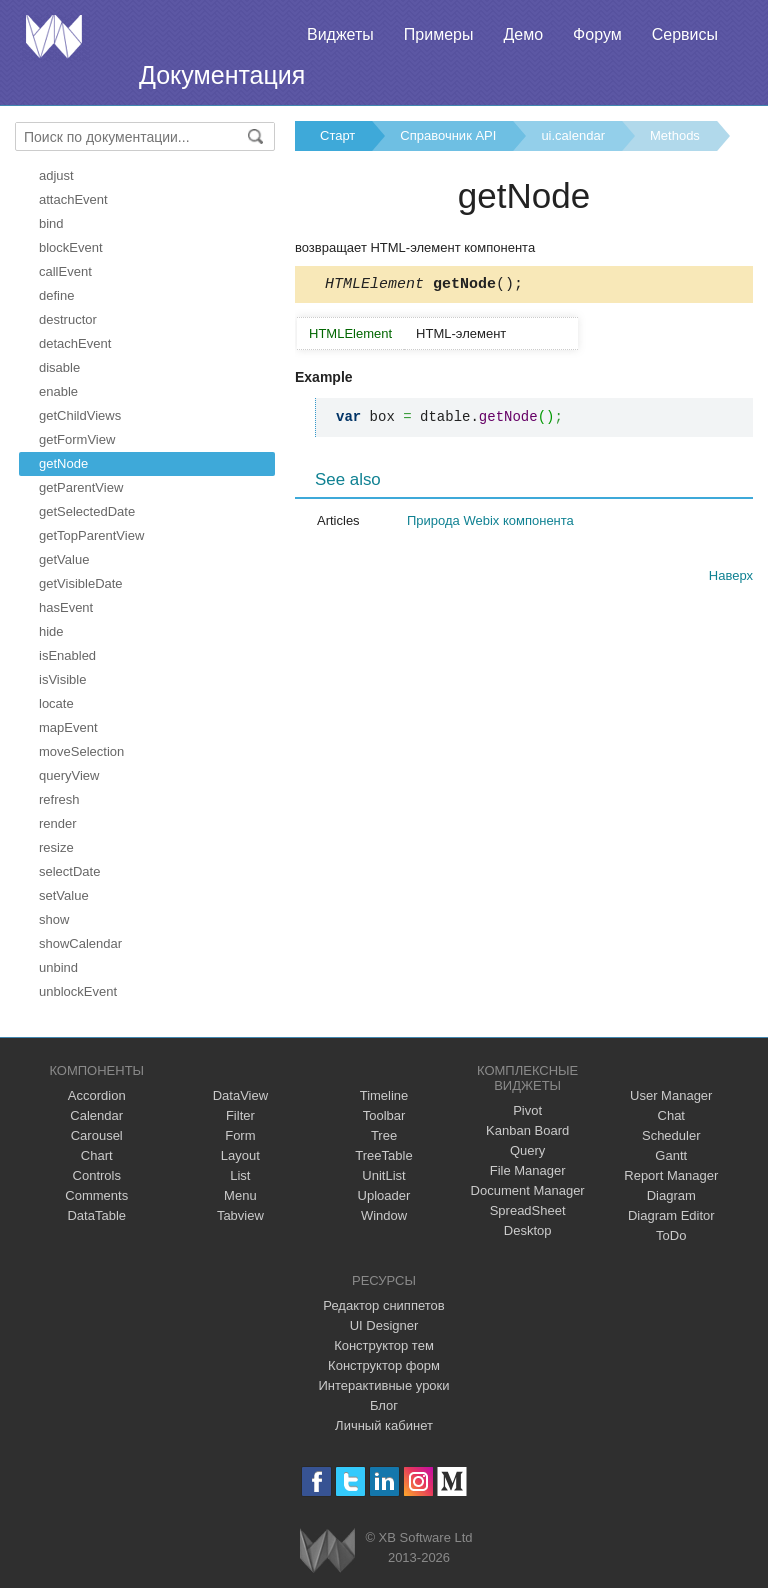  Describe the element at coordinates (597, 34) in the screenshot. I see `Форум` at that location.